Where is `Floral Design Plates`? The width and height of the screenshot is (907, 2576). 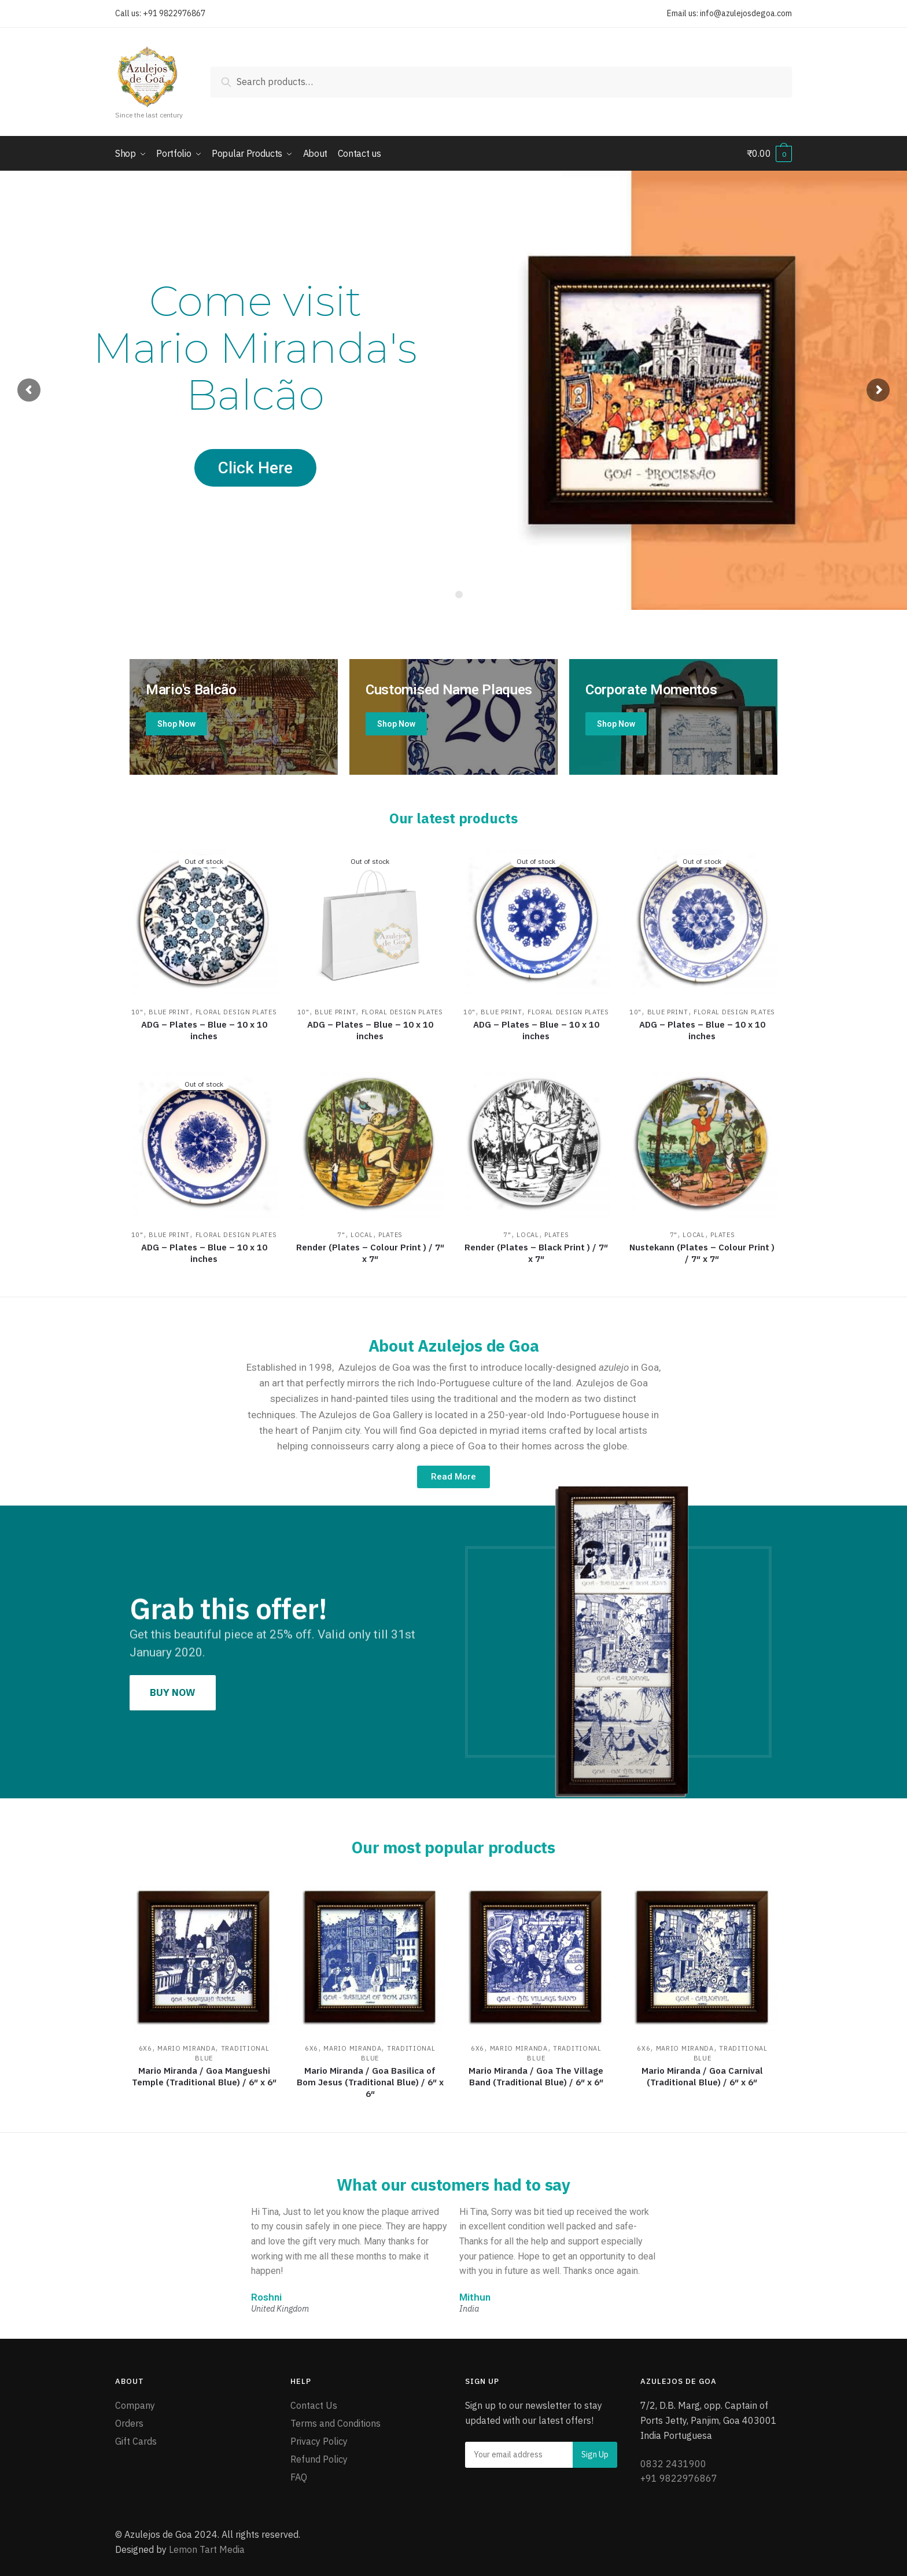
Floral Design Plates is located at coordinates (236, 1011).